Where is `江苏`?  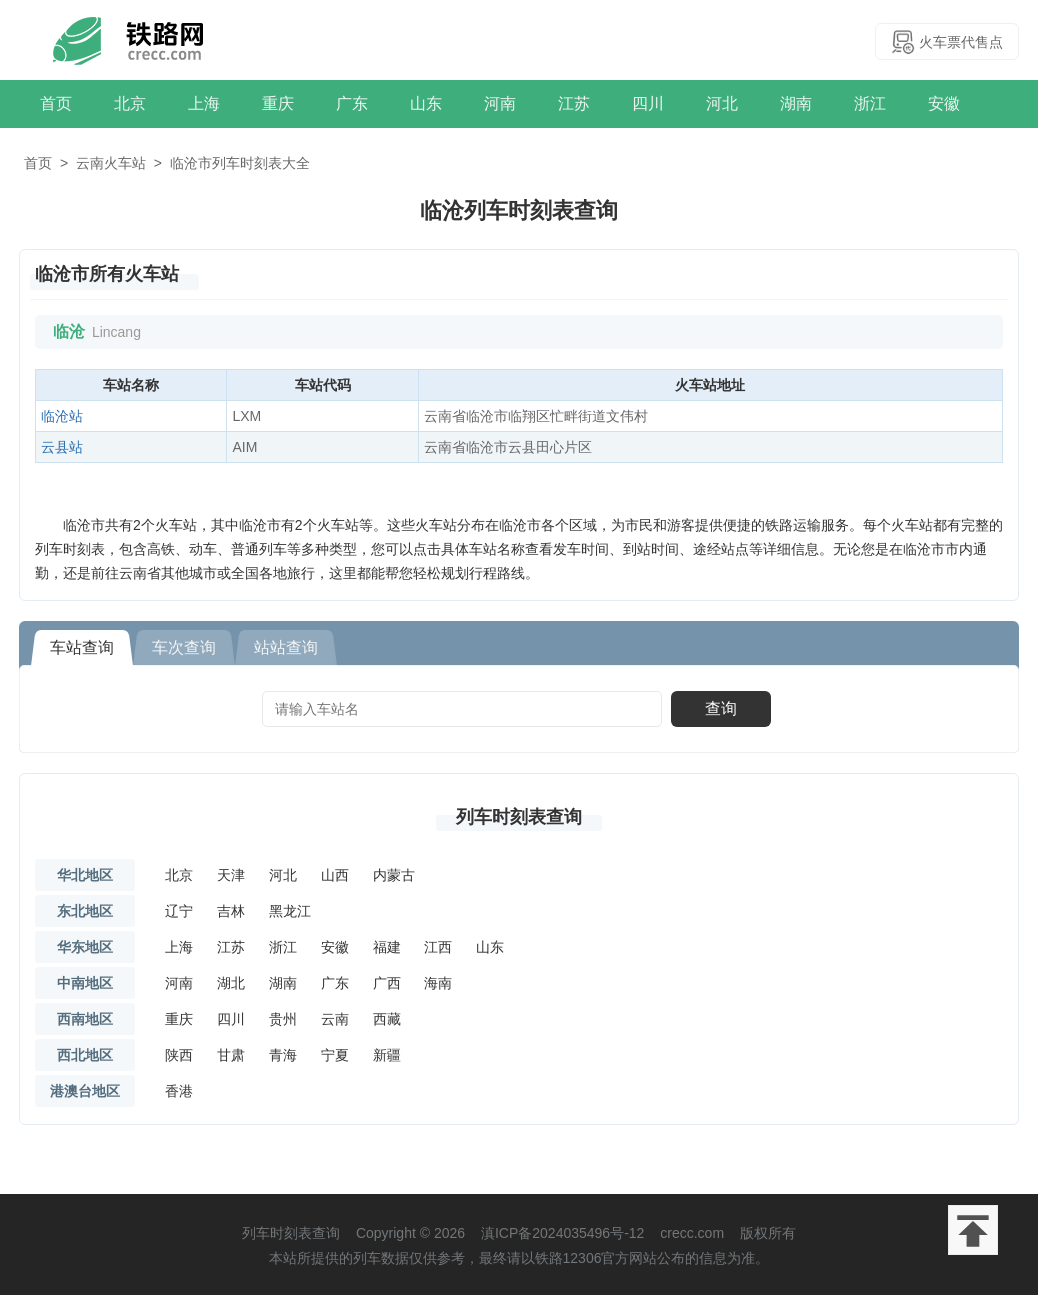 江苏 is located at coordinates (574, 103).